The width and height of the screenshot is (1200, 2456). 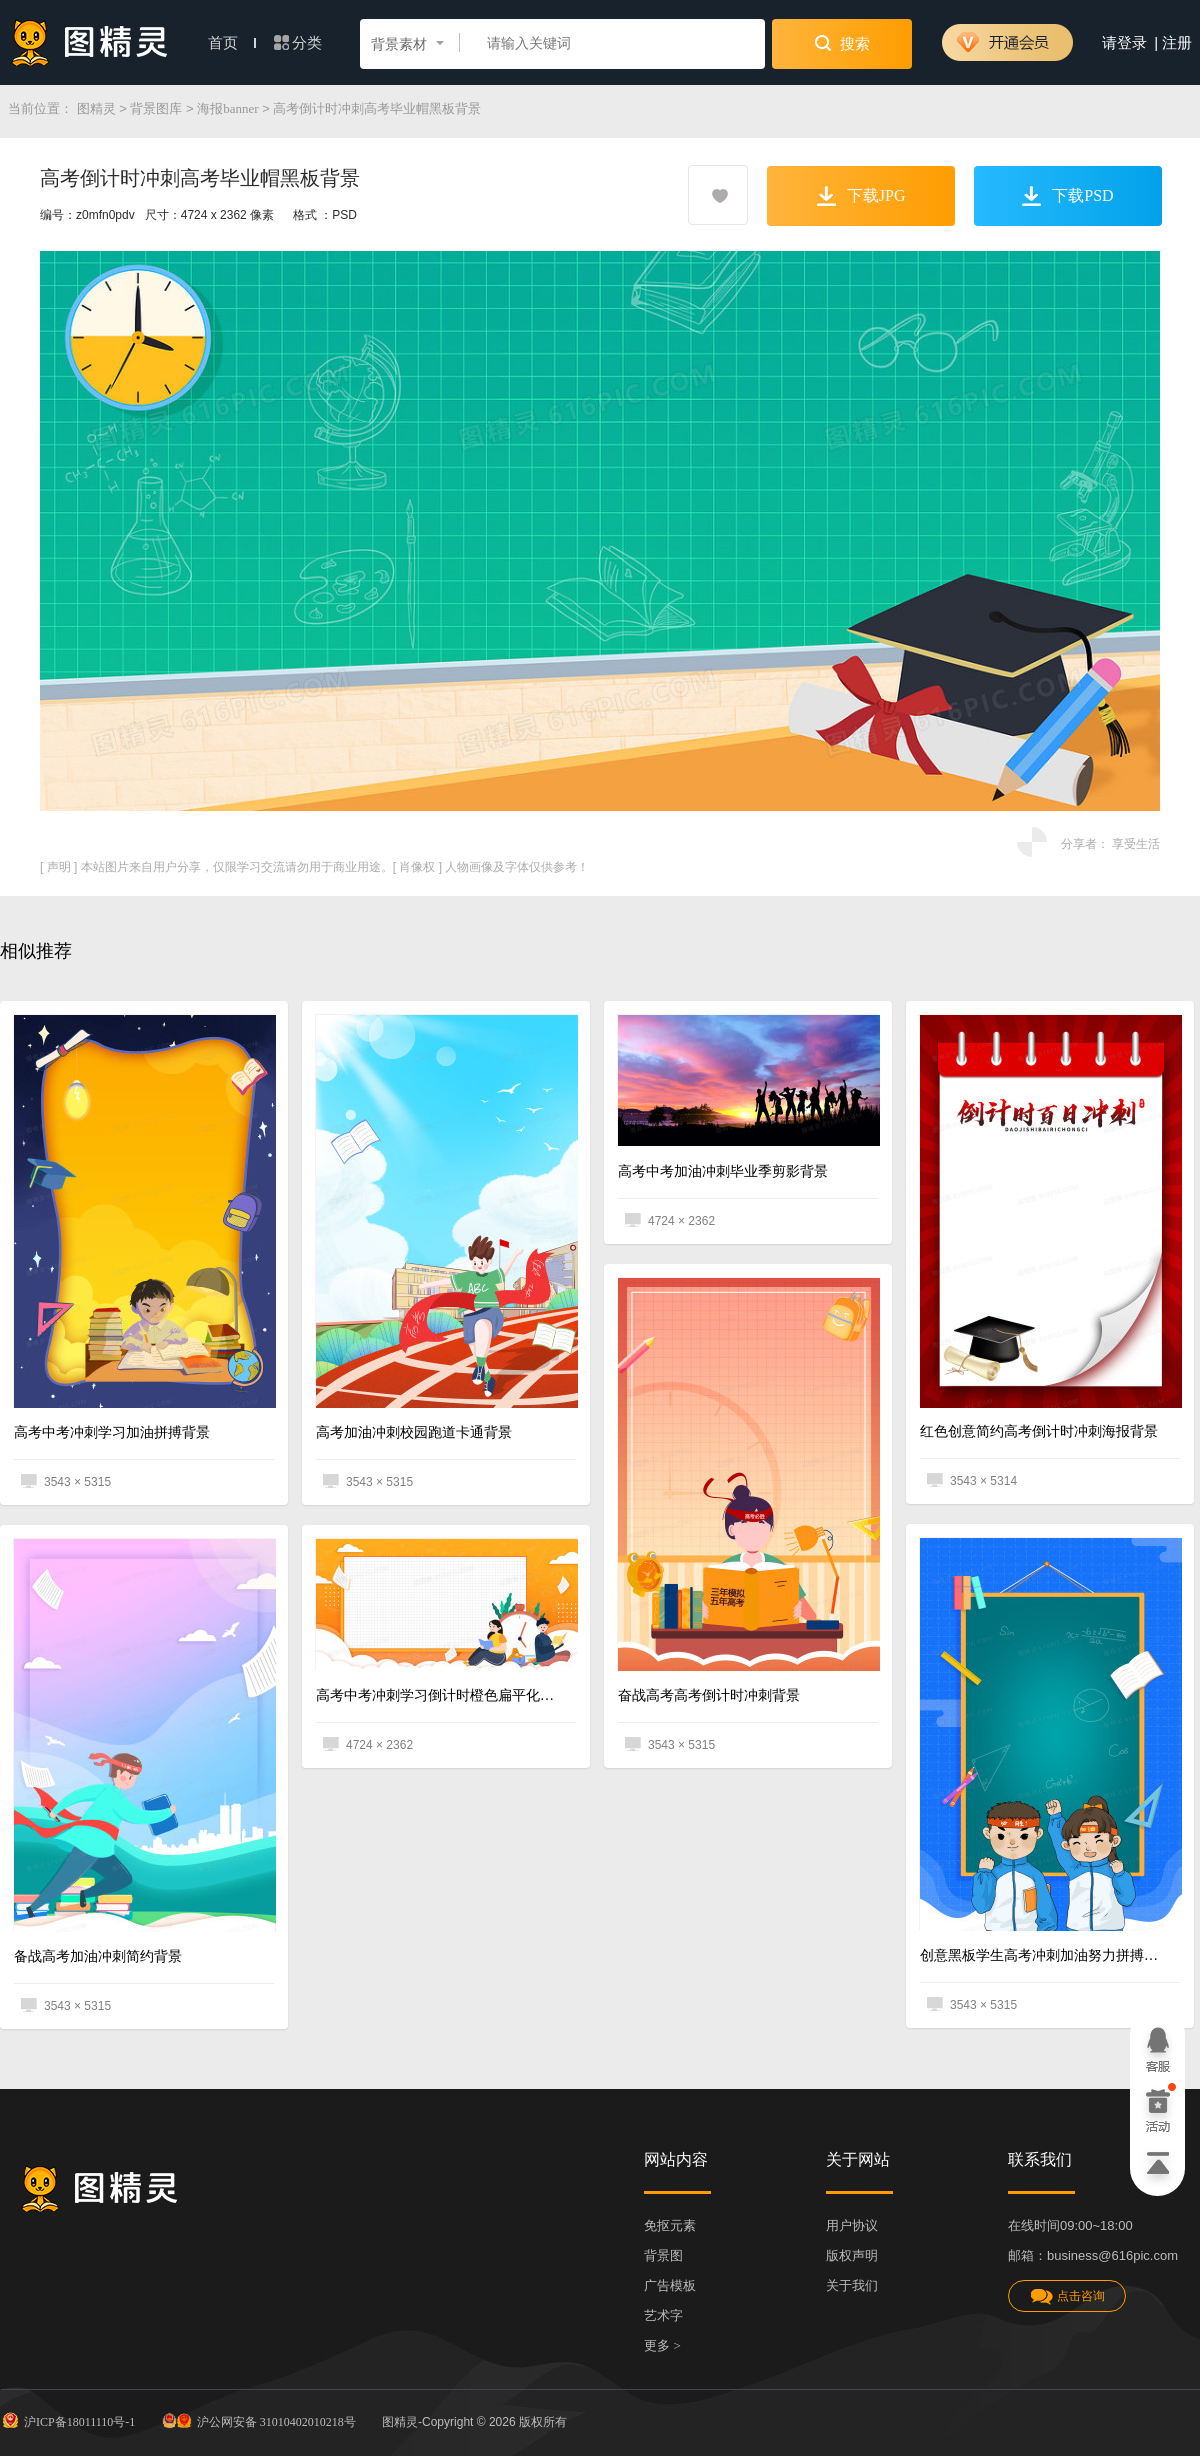 What do you see at coordinates (670, 2225) in the screenshot?
I see `免抠元素` at bounding box center [670, 2225].